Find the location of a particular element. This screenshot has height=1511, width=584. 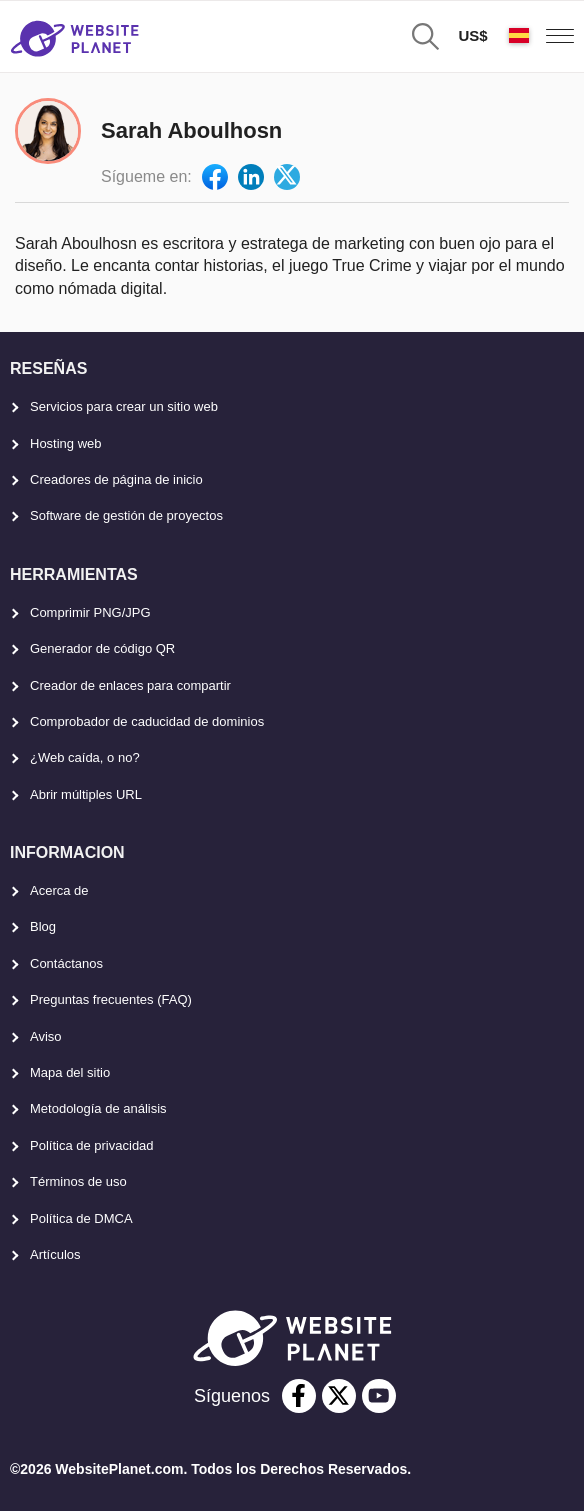

Mapa del sitio is located at coordinates (70, 1072).